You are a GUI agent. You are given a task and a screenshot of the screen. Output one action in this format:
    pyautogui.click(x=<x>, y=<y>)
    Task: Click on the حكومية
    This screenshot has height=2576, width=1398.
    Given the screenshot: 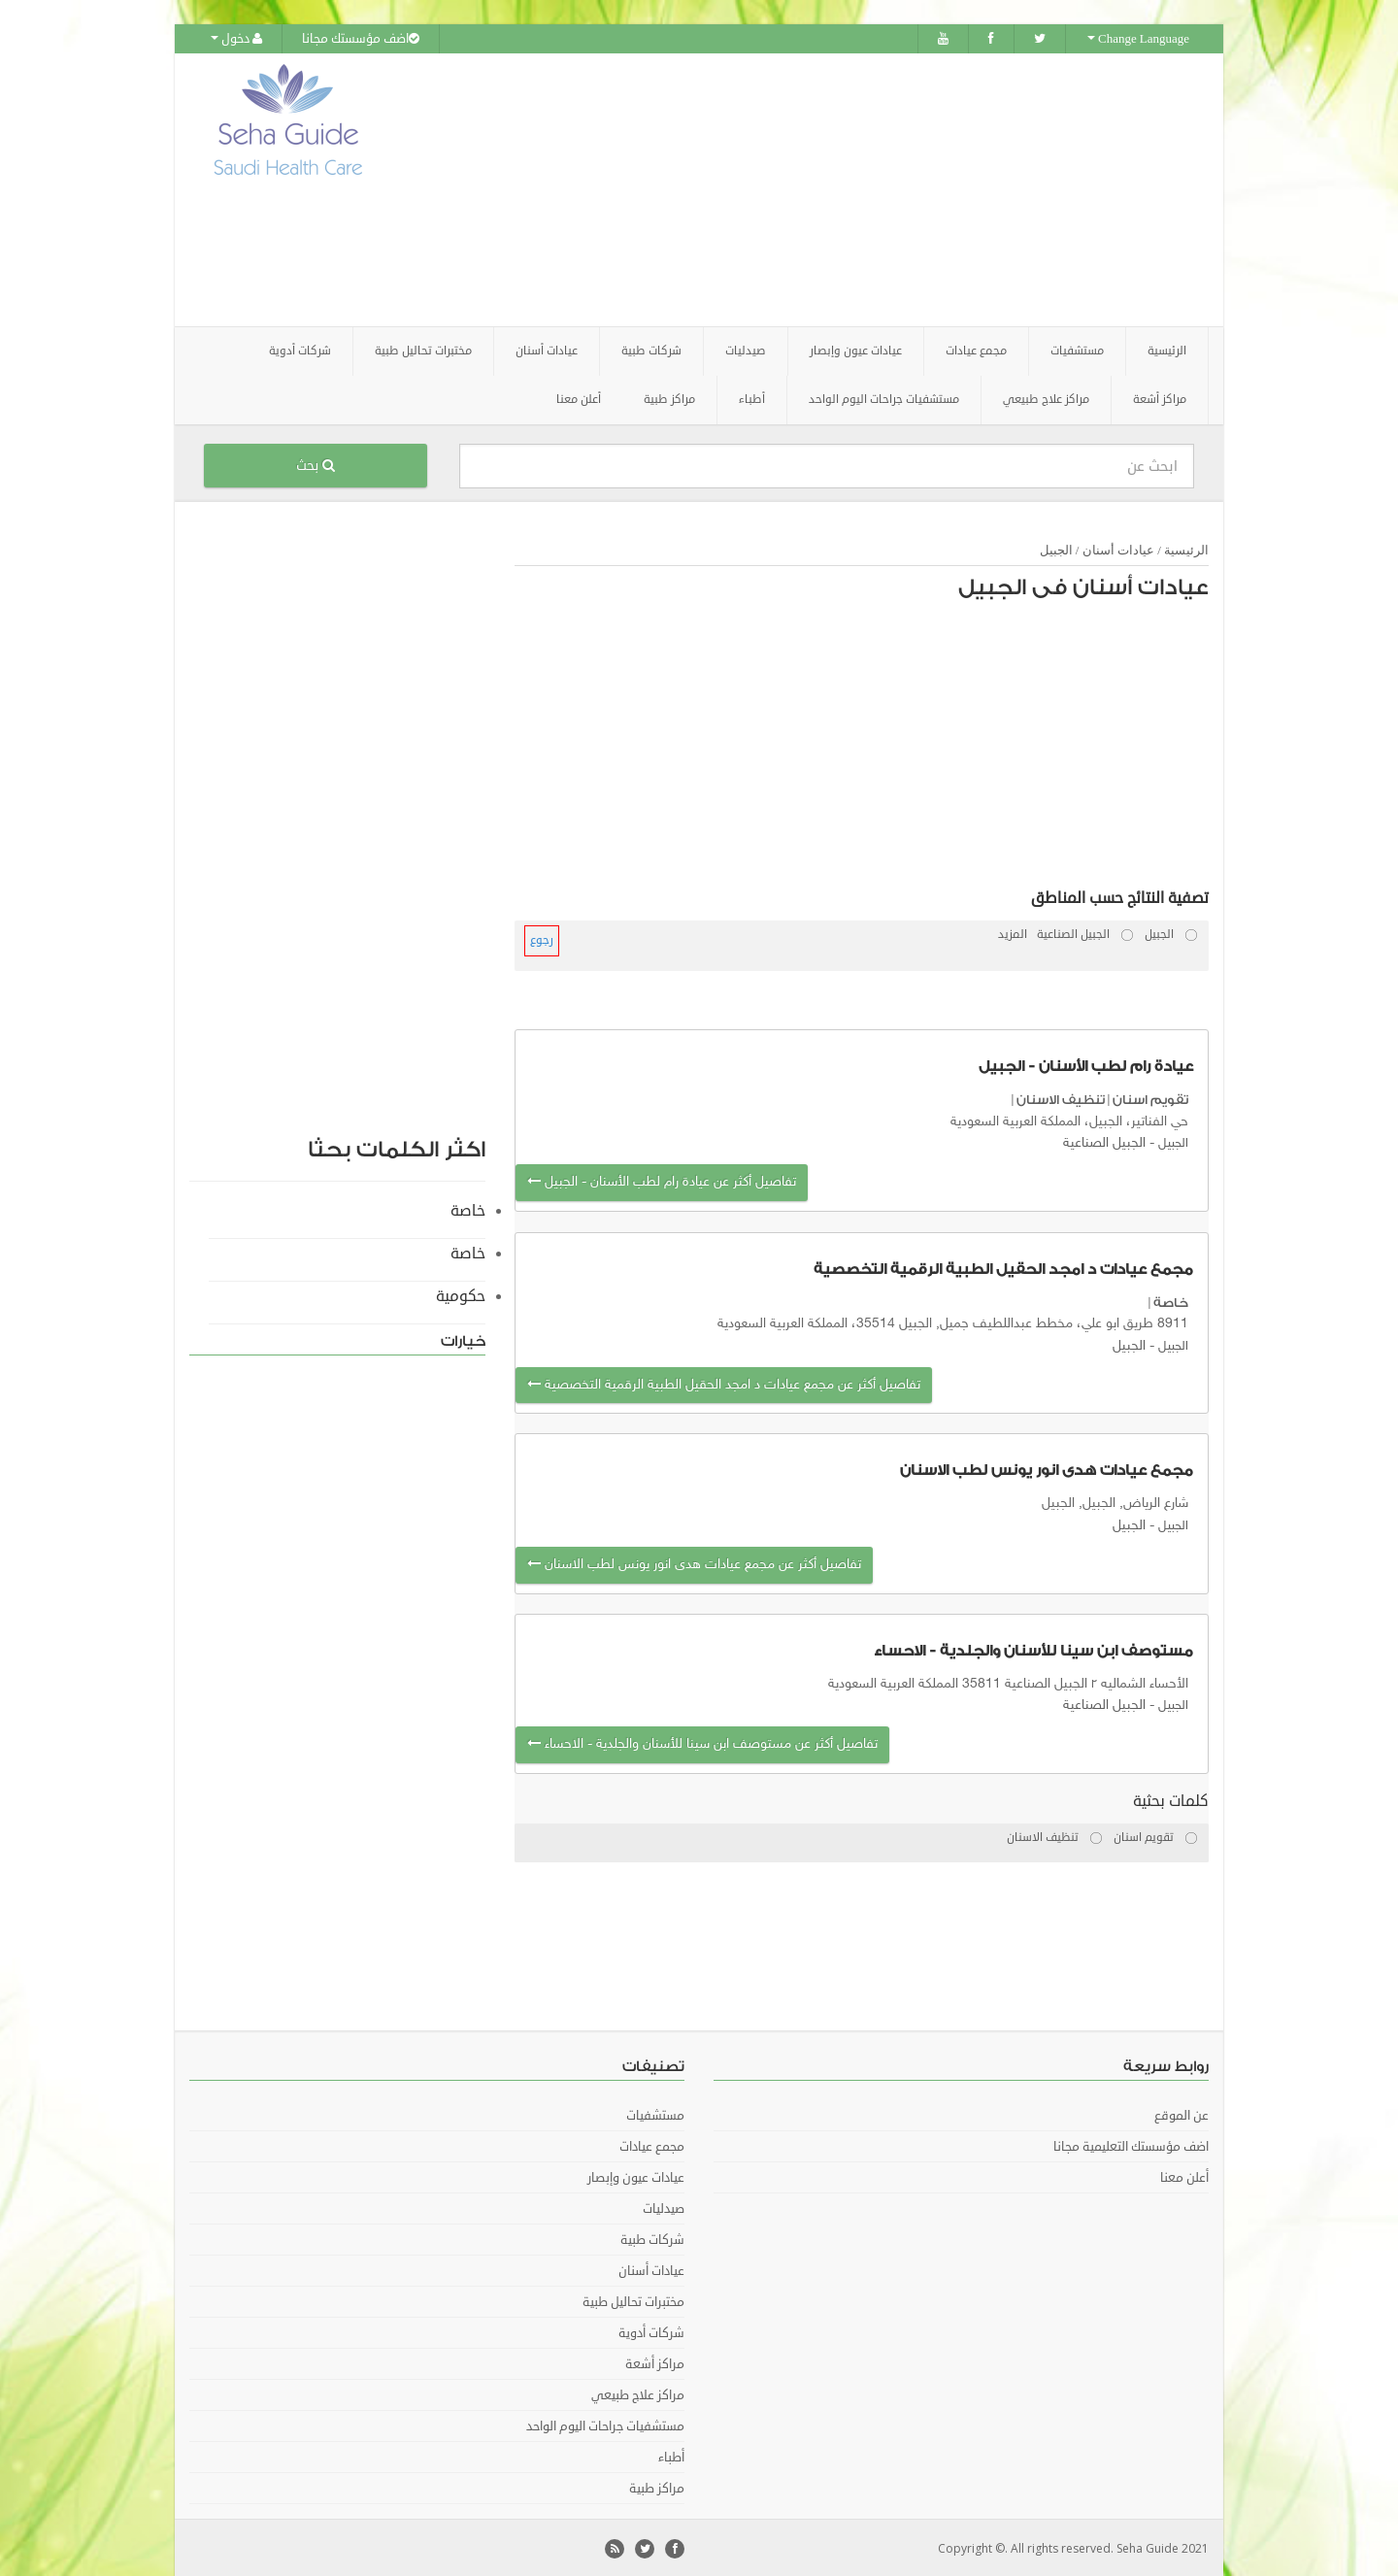 What is the action you would take?
    pyautogui.click(x=460, y=1295)
    